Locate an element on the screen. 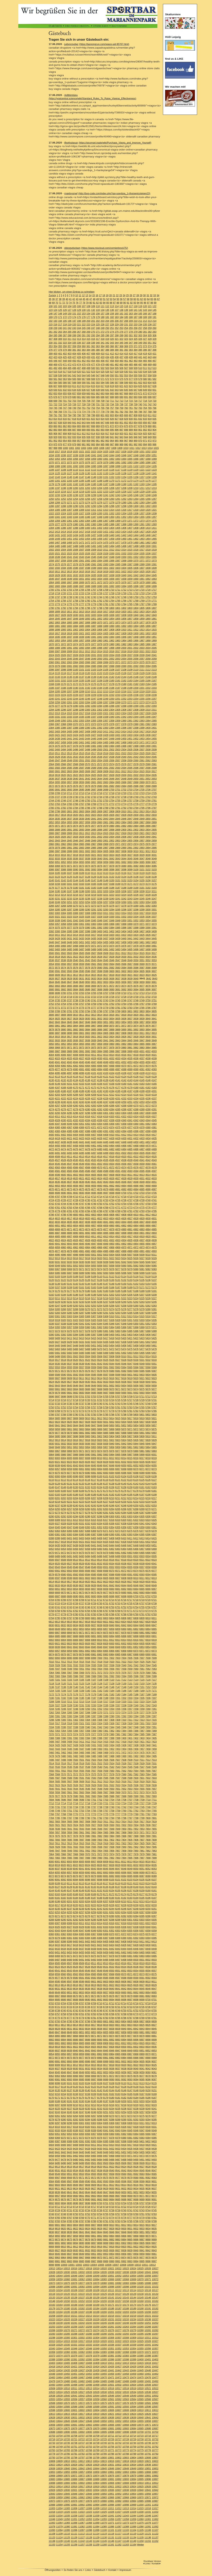  3487 is located at coordinates (81, 949).